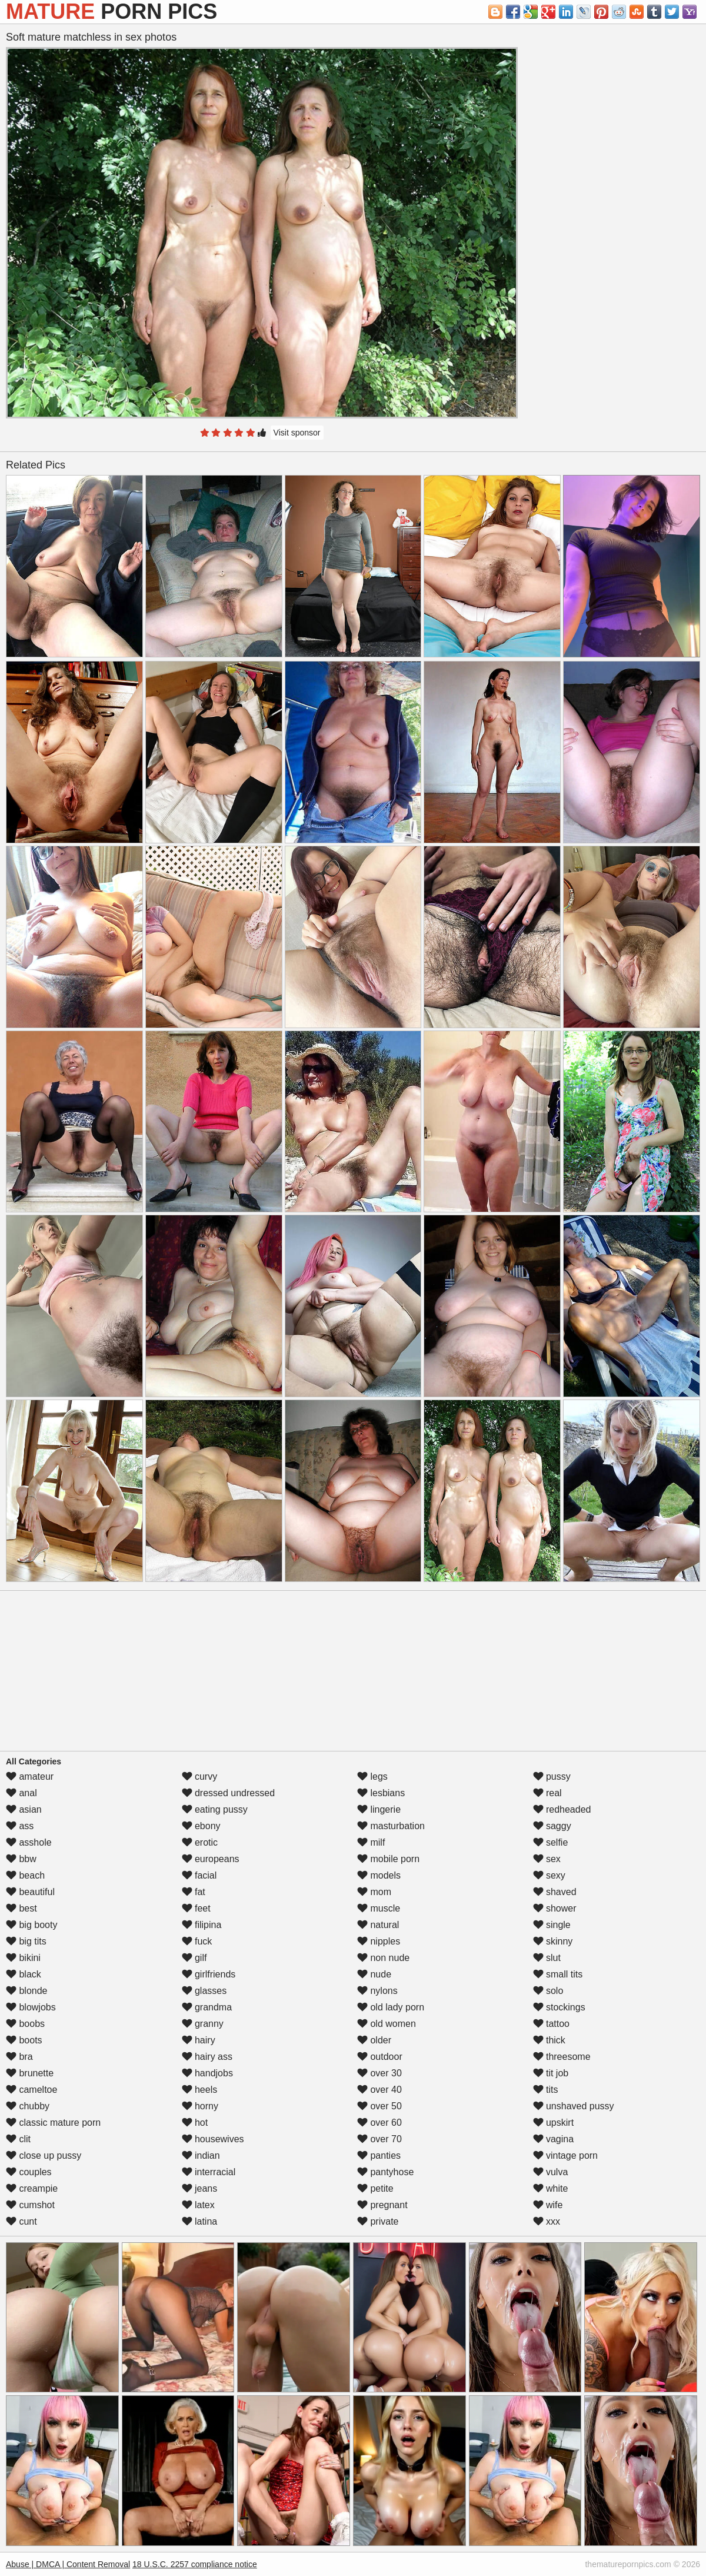  What do you see at coordinates (209, 2172) in the screenshot?
I see `interracial` at bounding box center [209, 2172].